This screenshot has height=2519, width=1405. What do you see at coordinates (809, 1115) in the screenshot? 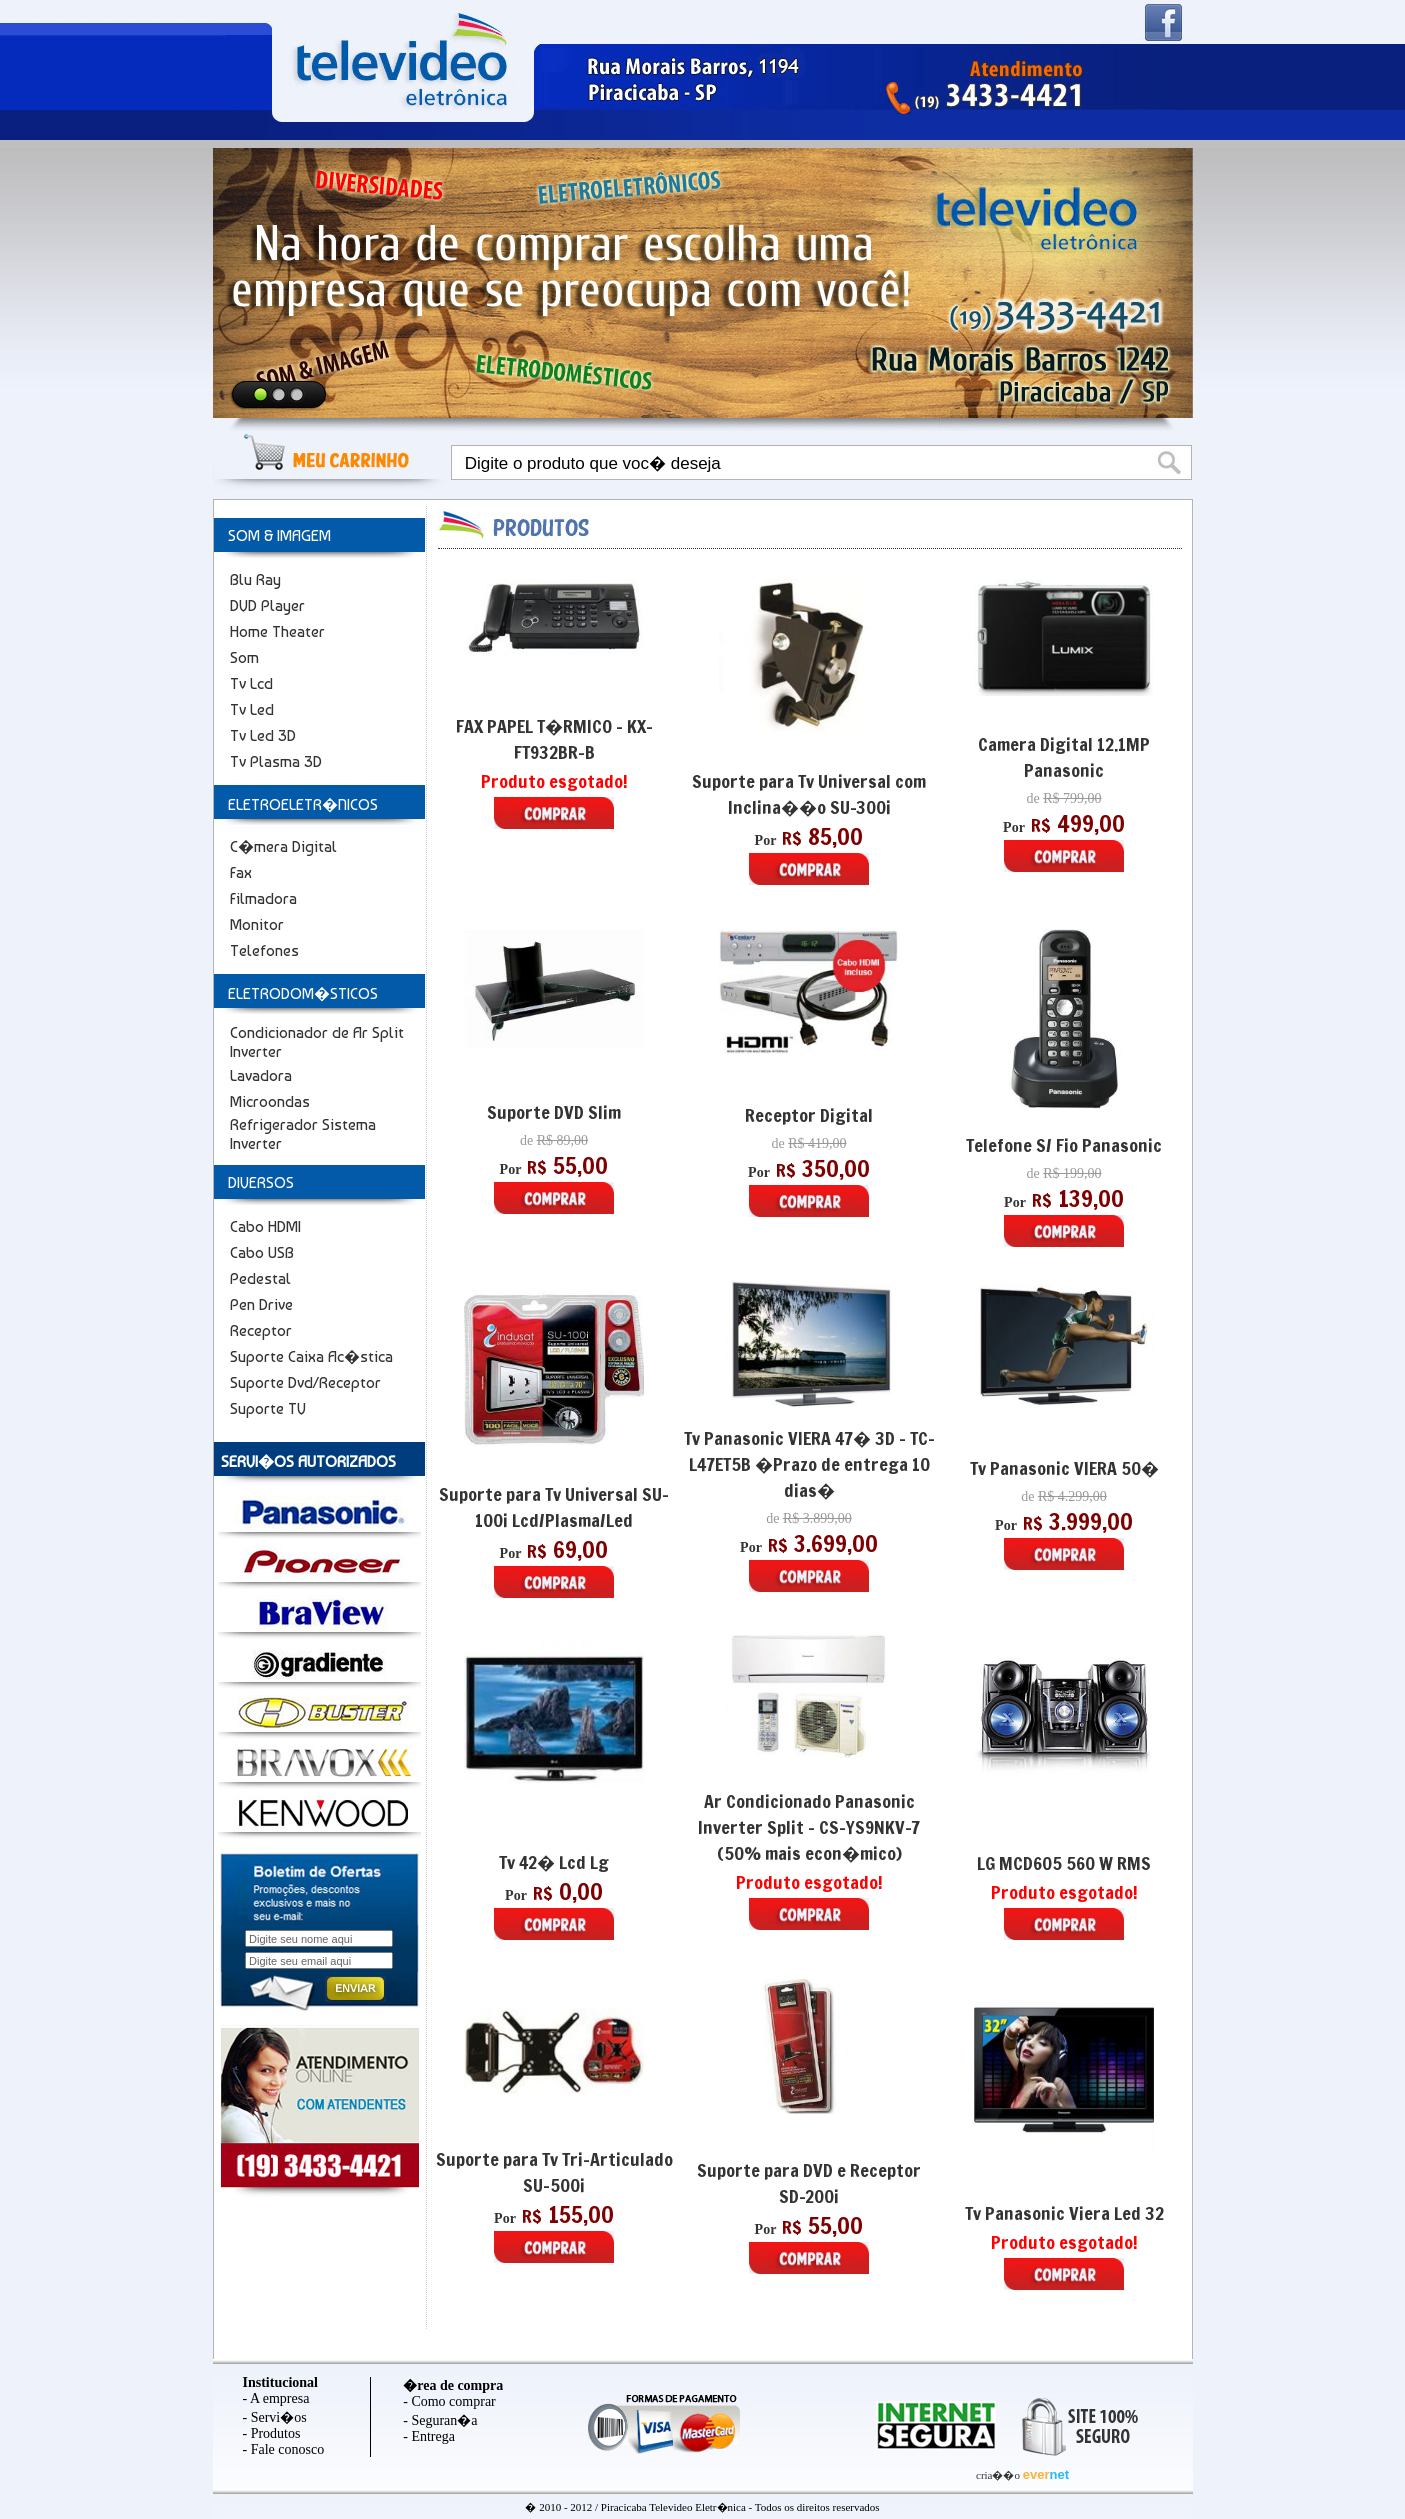
I see `Receptor Digital` at bounding box center [809, 1115].